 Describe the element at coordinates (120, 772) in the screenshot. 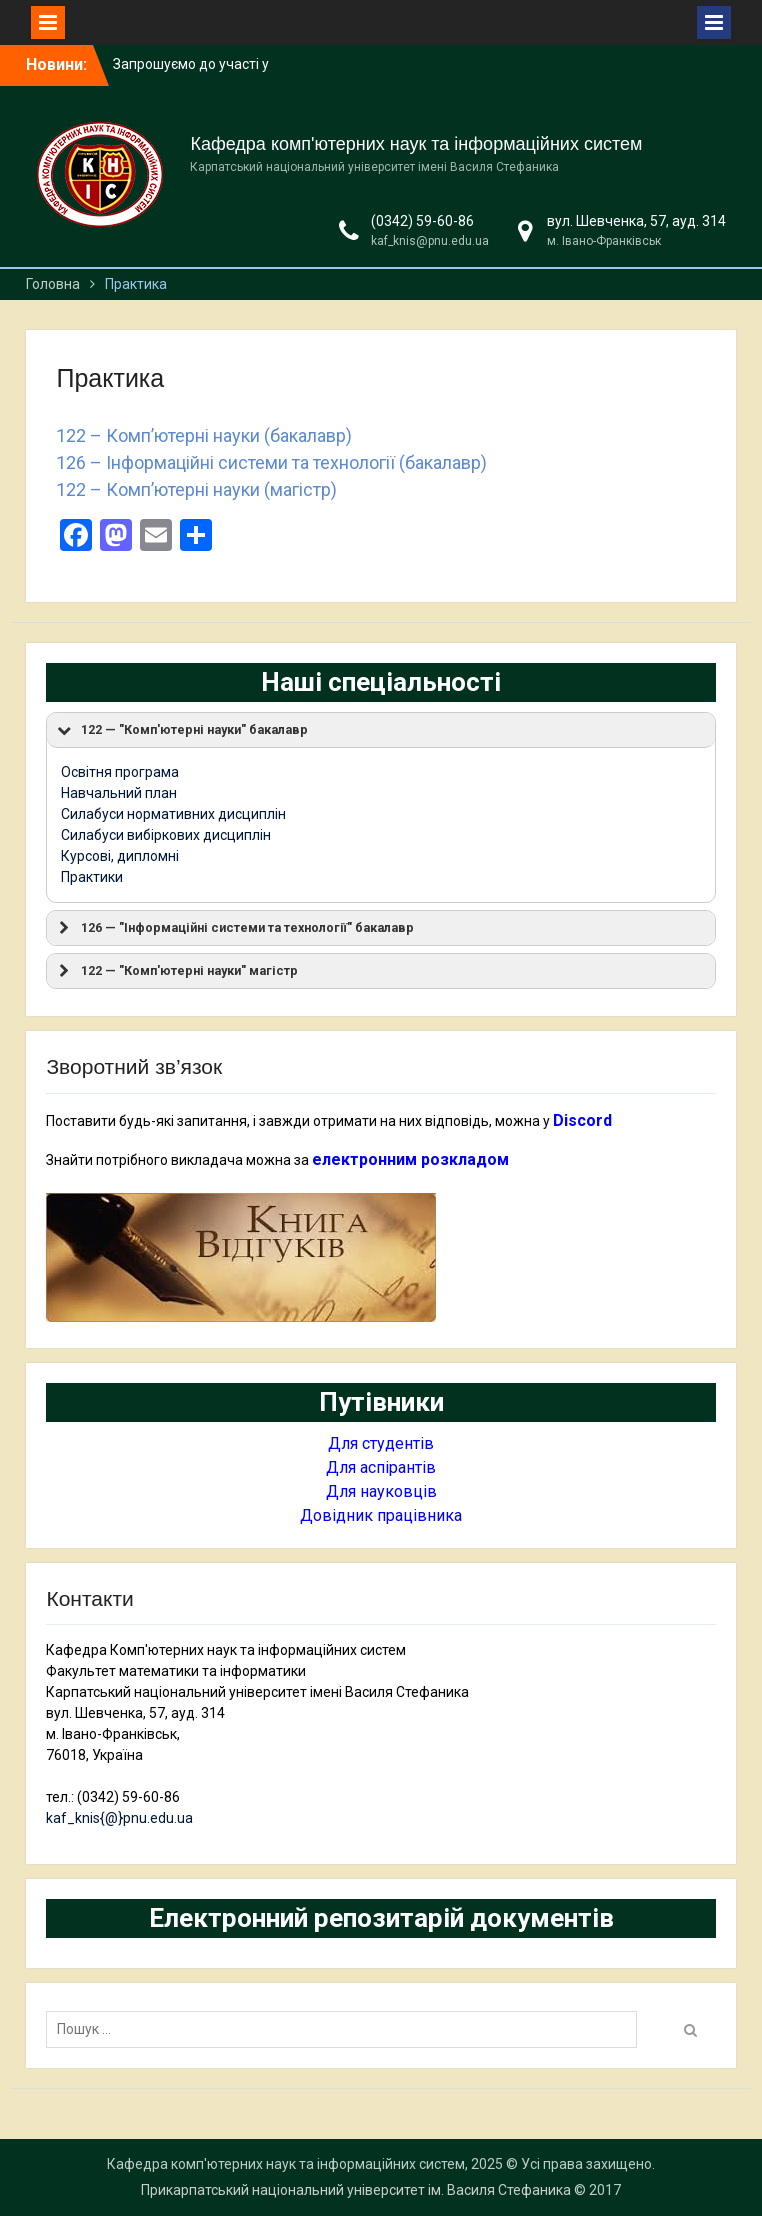

I see `Освітня програма` at that location.